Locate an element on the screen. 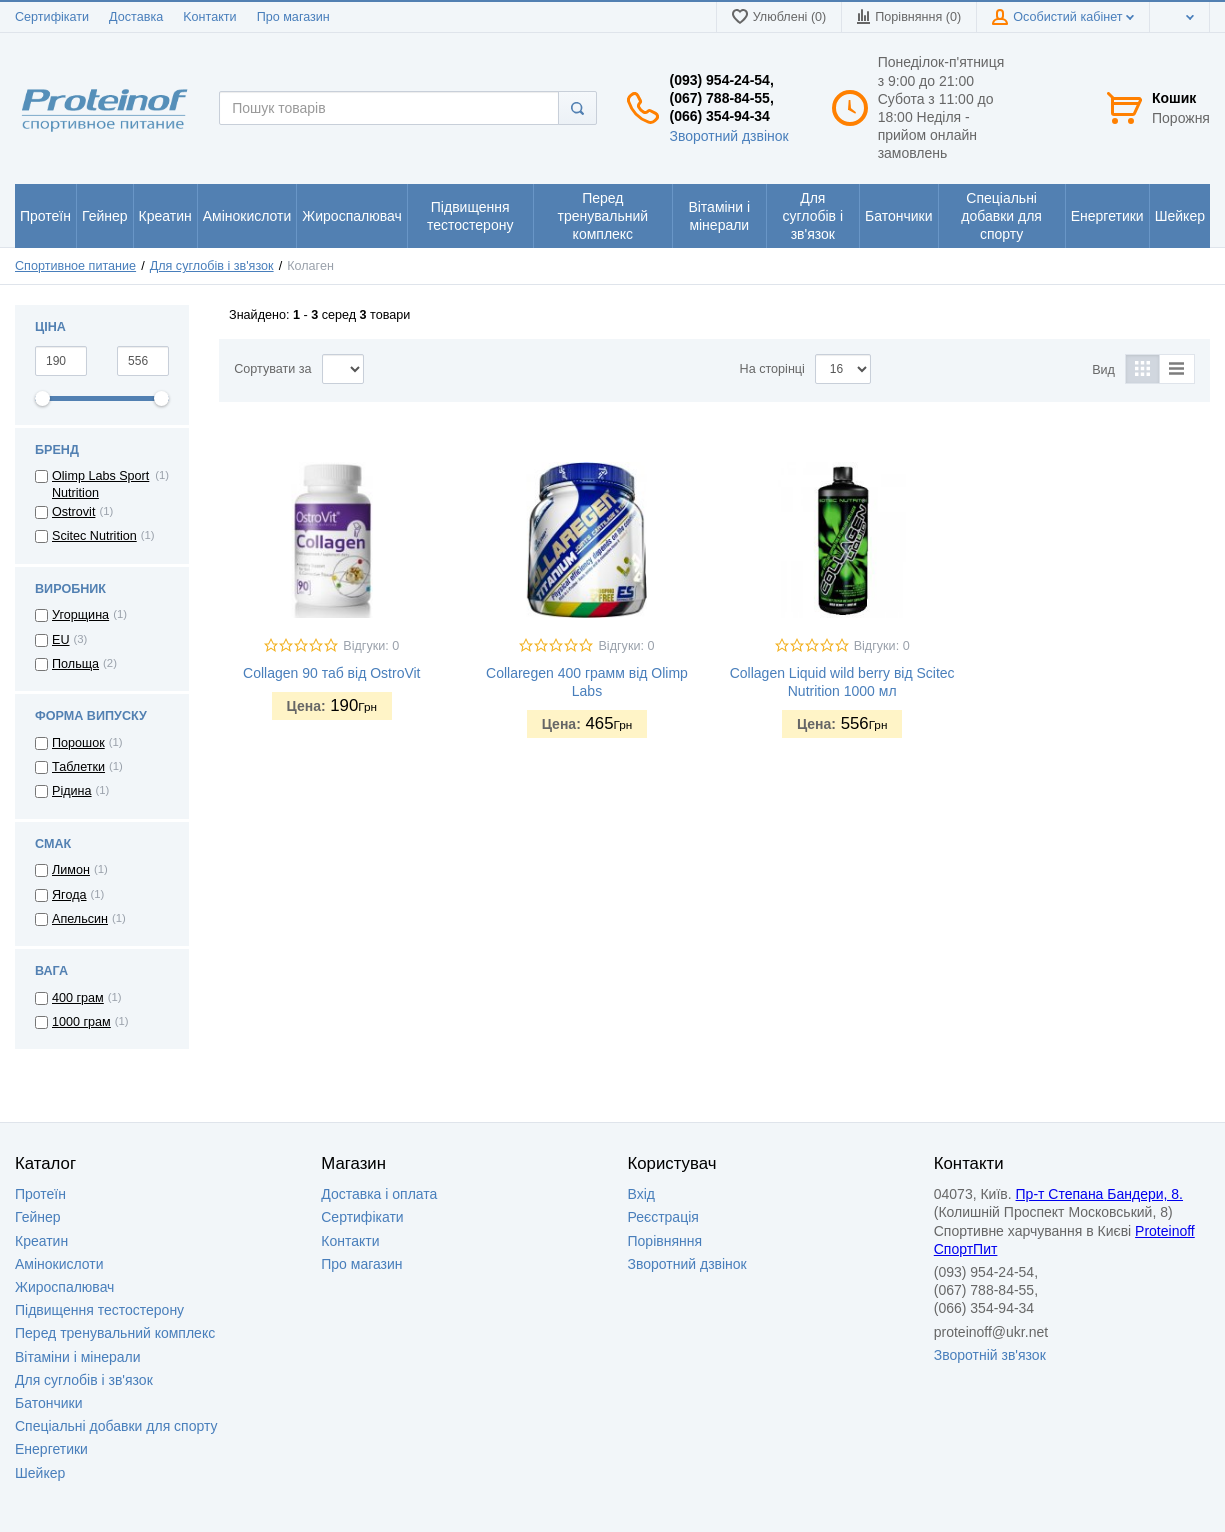 This screenshot has width=1225, height=1532. Батончики is located at coordinates (49, 1403).